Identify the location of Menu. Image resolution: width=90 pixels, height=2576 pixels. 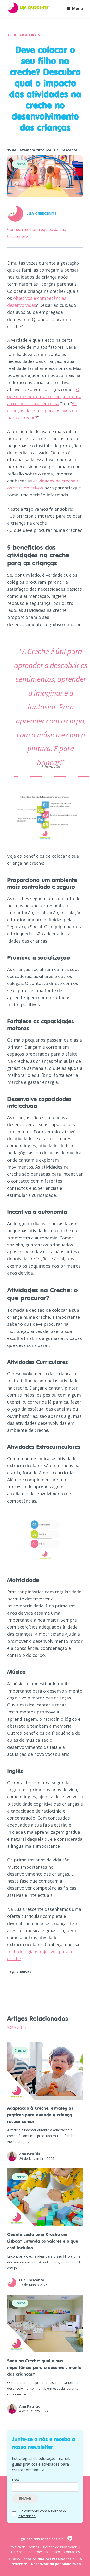
(77, 8).